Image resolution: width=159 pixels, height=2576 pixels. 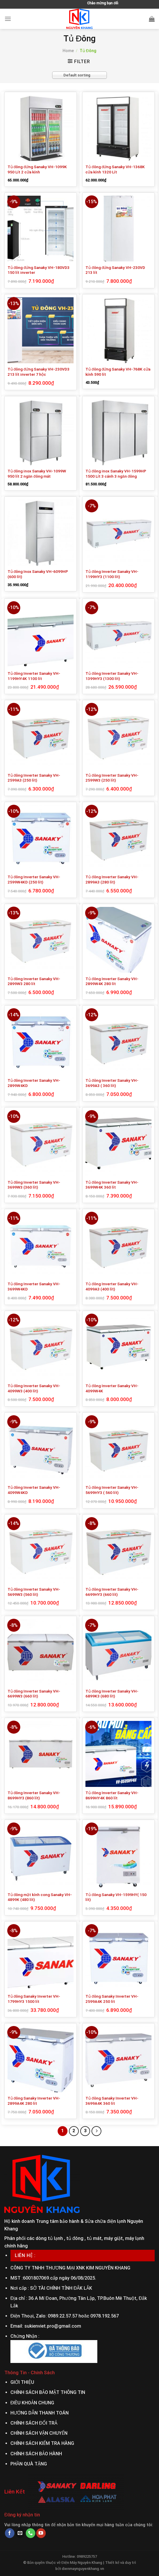 What do you see at coordinates (34, 1388) in the screenshot?
I see `Tủ đông Inverter Sanaky VH-4099W3 (400 lít)` at bounding box center [34, 1388].